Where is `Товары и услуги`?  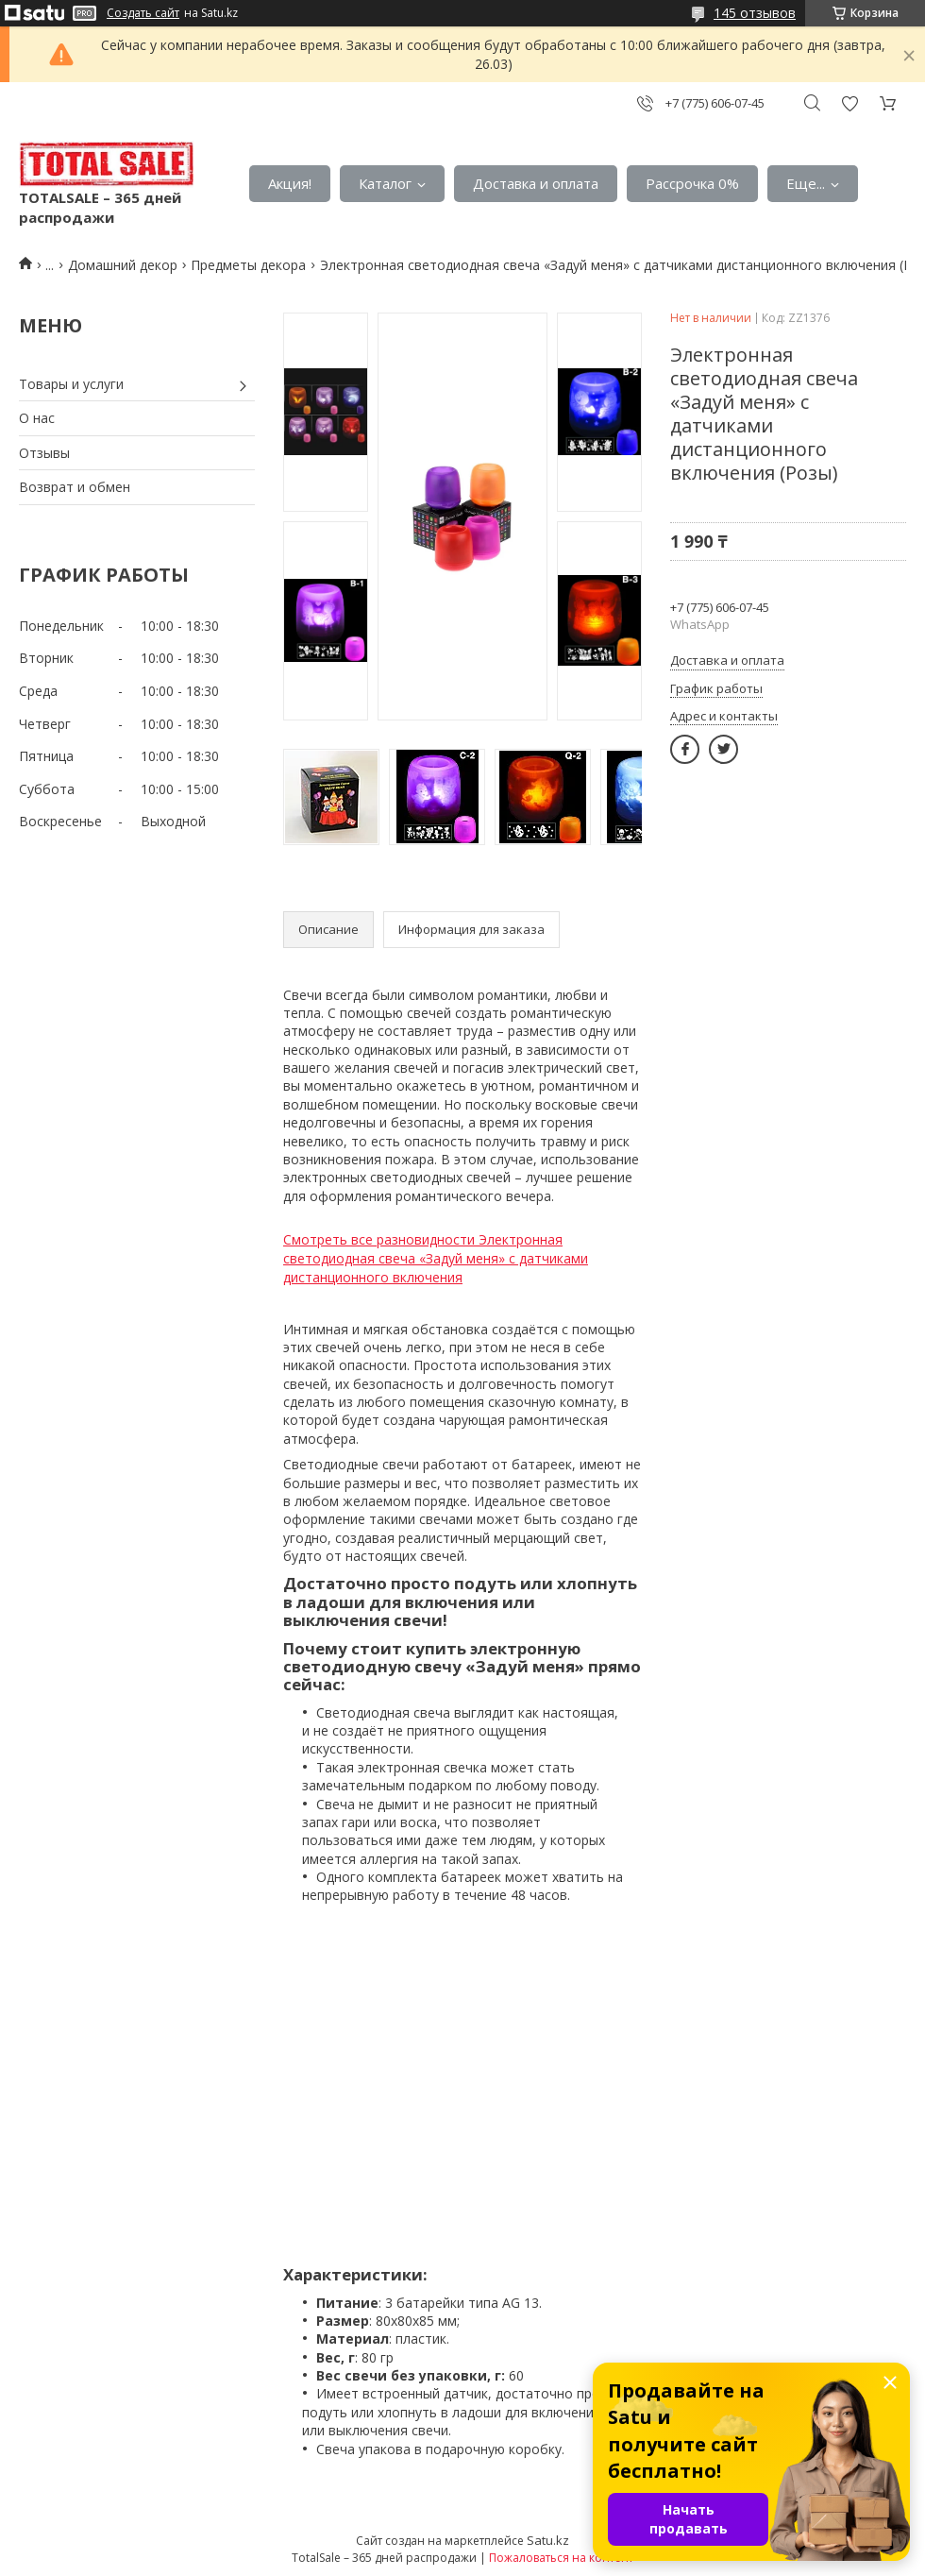
Товары и услуги is located at coordinates (71, 384).